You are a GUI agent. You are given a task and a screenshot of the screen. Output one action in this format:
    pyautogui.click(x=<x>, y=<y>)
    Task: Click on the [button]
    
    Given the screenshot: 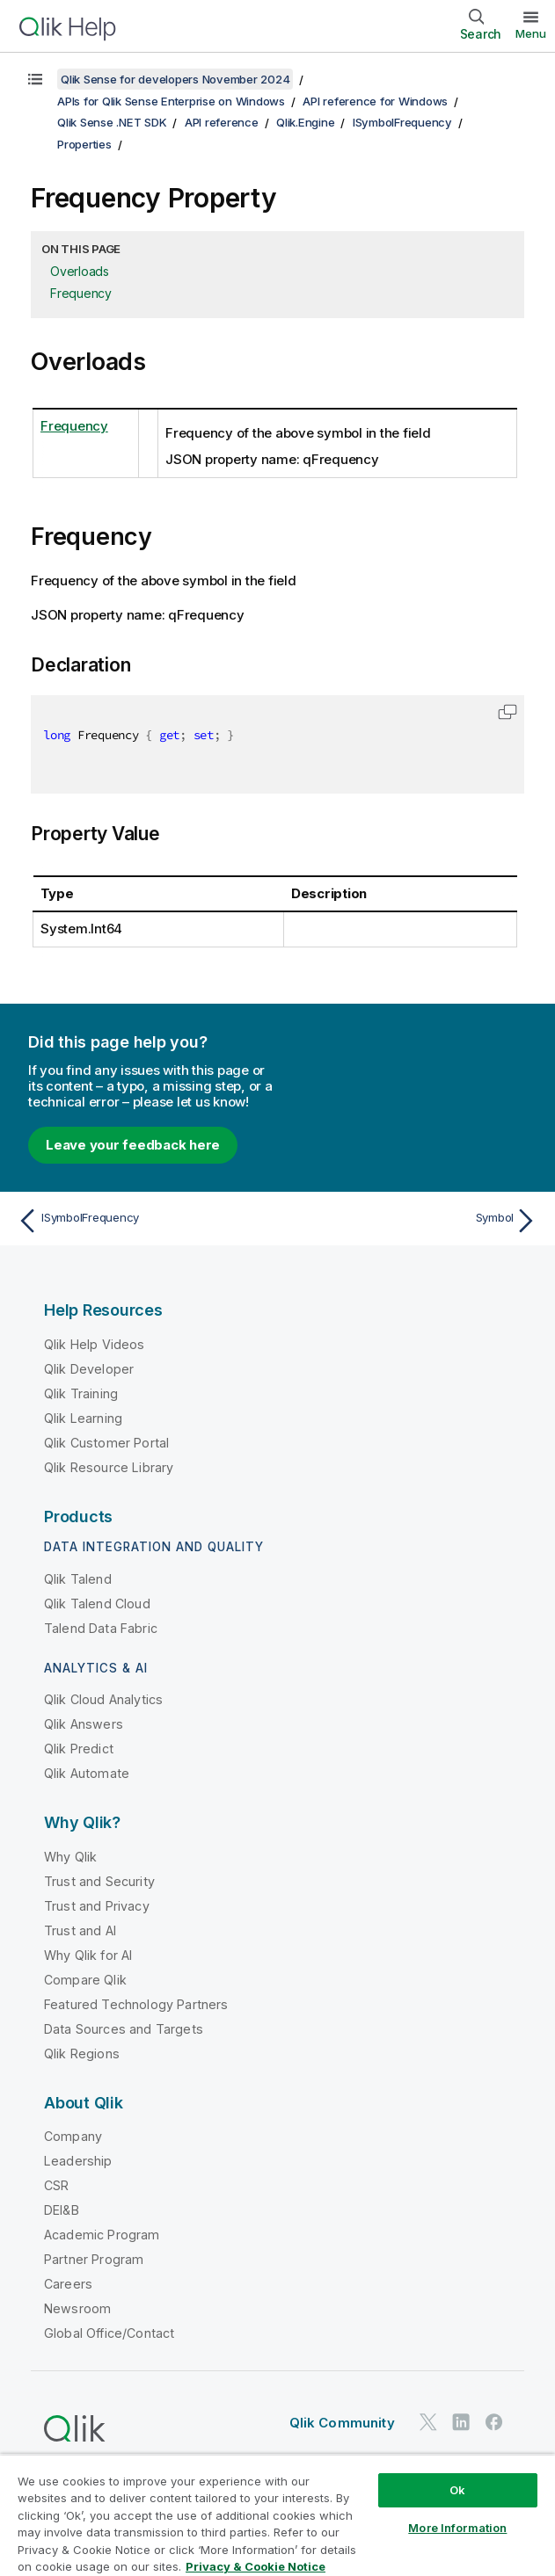 What is the action you would take?
    pyautogui.click(x=507, y=712)
    